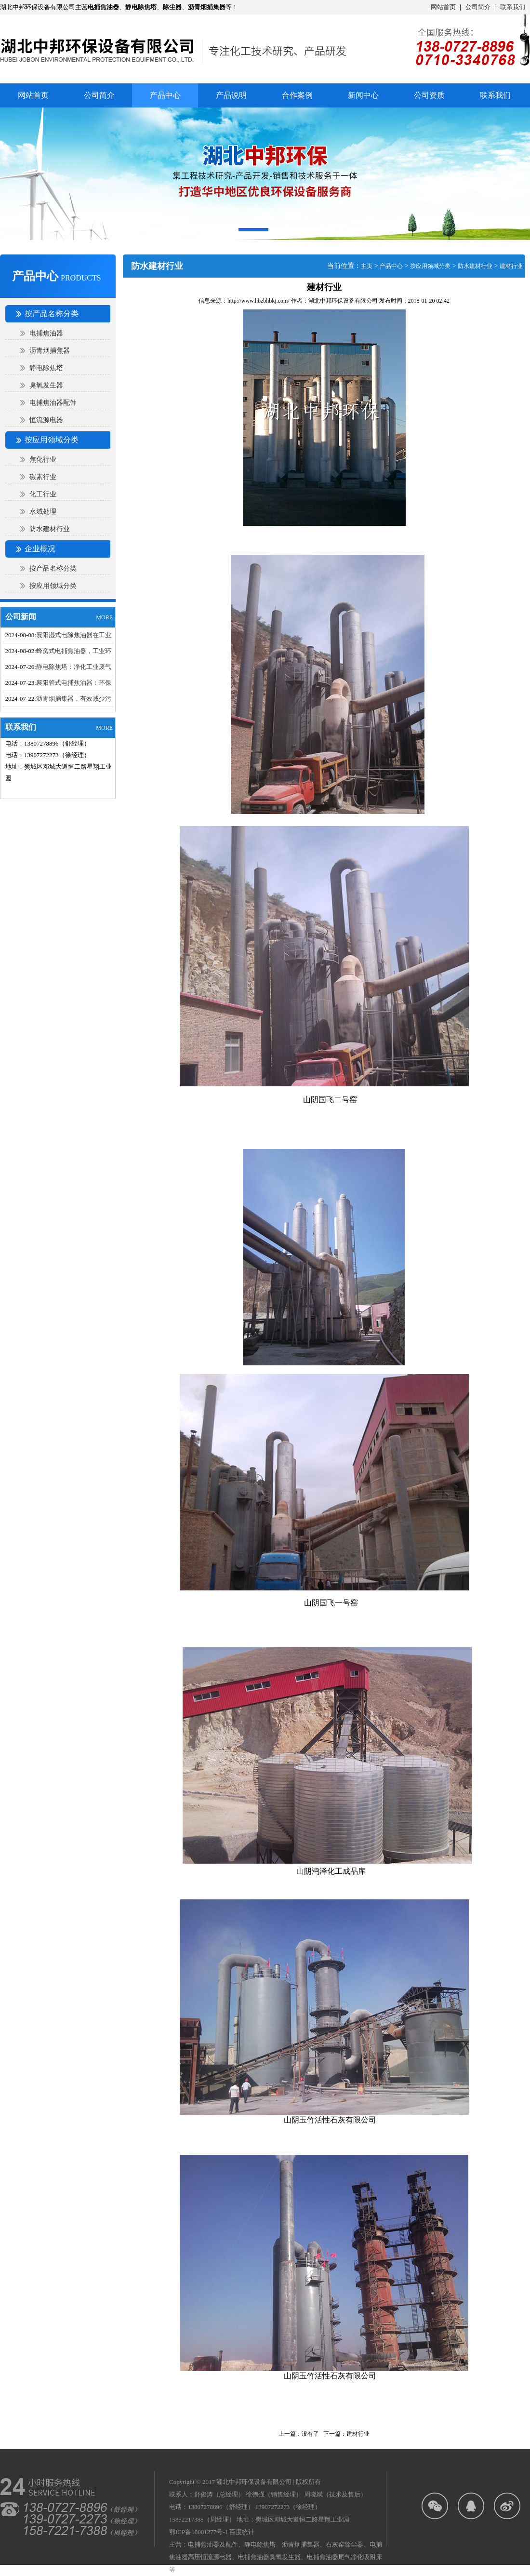  What do you see at coordinates (53, 568) in the screenshot?
I see `按产品名称分类` at bounding box center [53, 568].